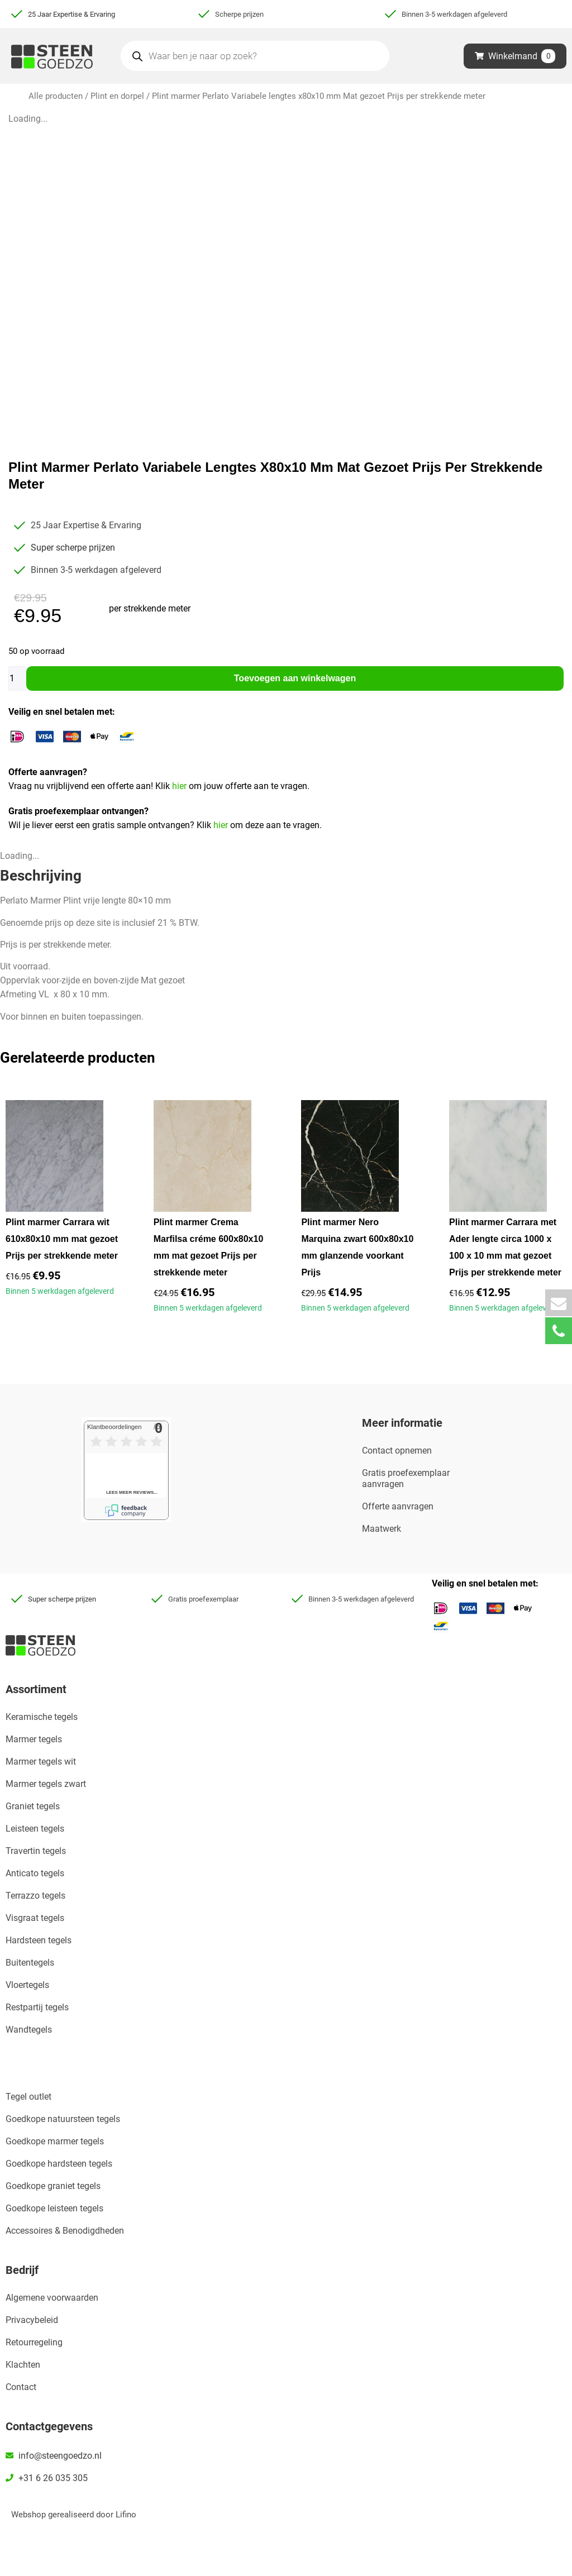 The width and height of the screenshot is (572, 2576). Describe the element at coordinates (35, 1895) in the screenshot. I see `Terrazzo tegels` at that location.